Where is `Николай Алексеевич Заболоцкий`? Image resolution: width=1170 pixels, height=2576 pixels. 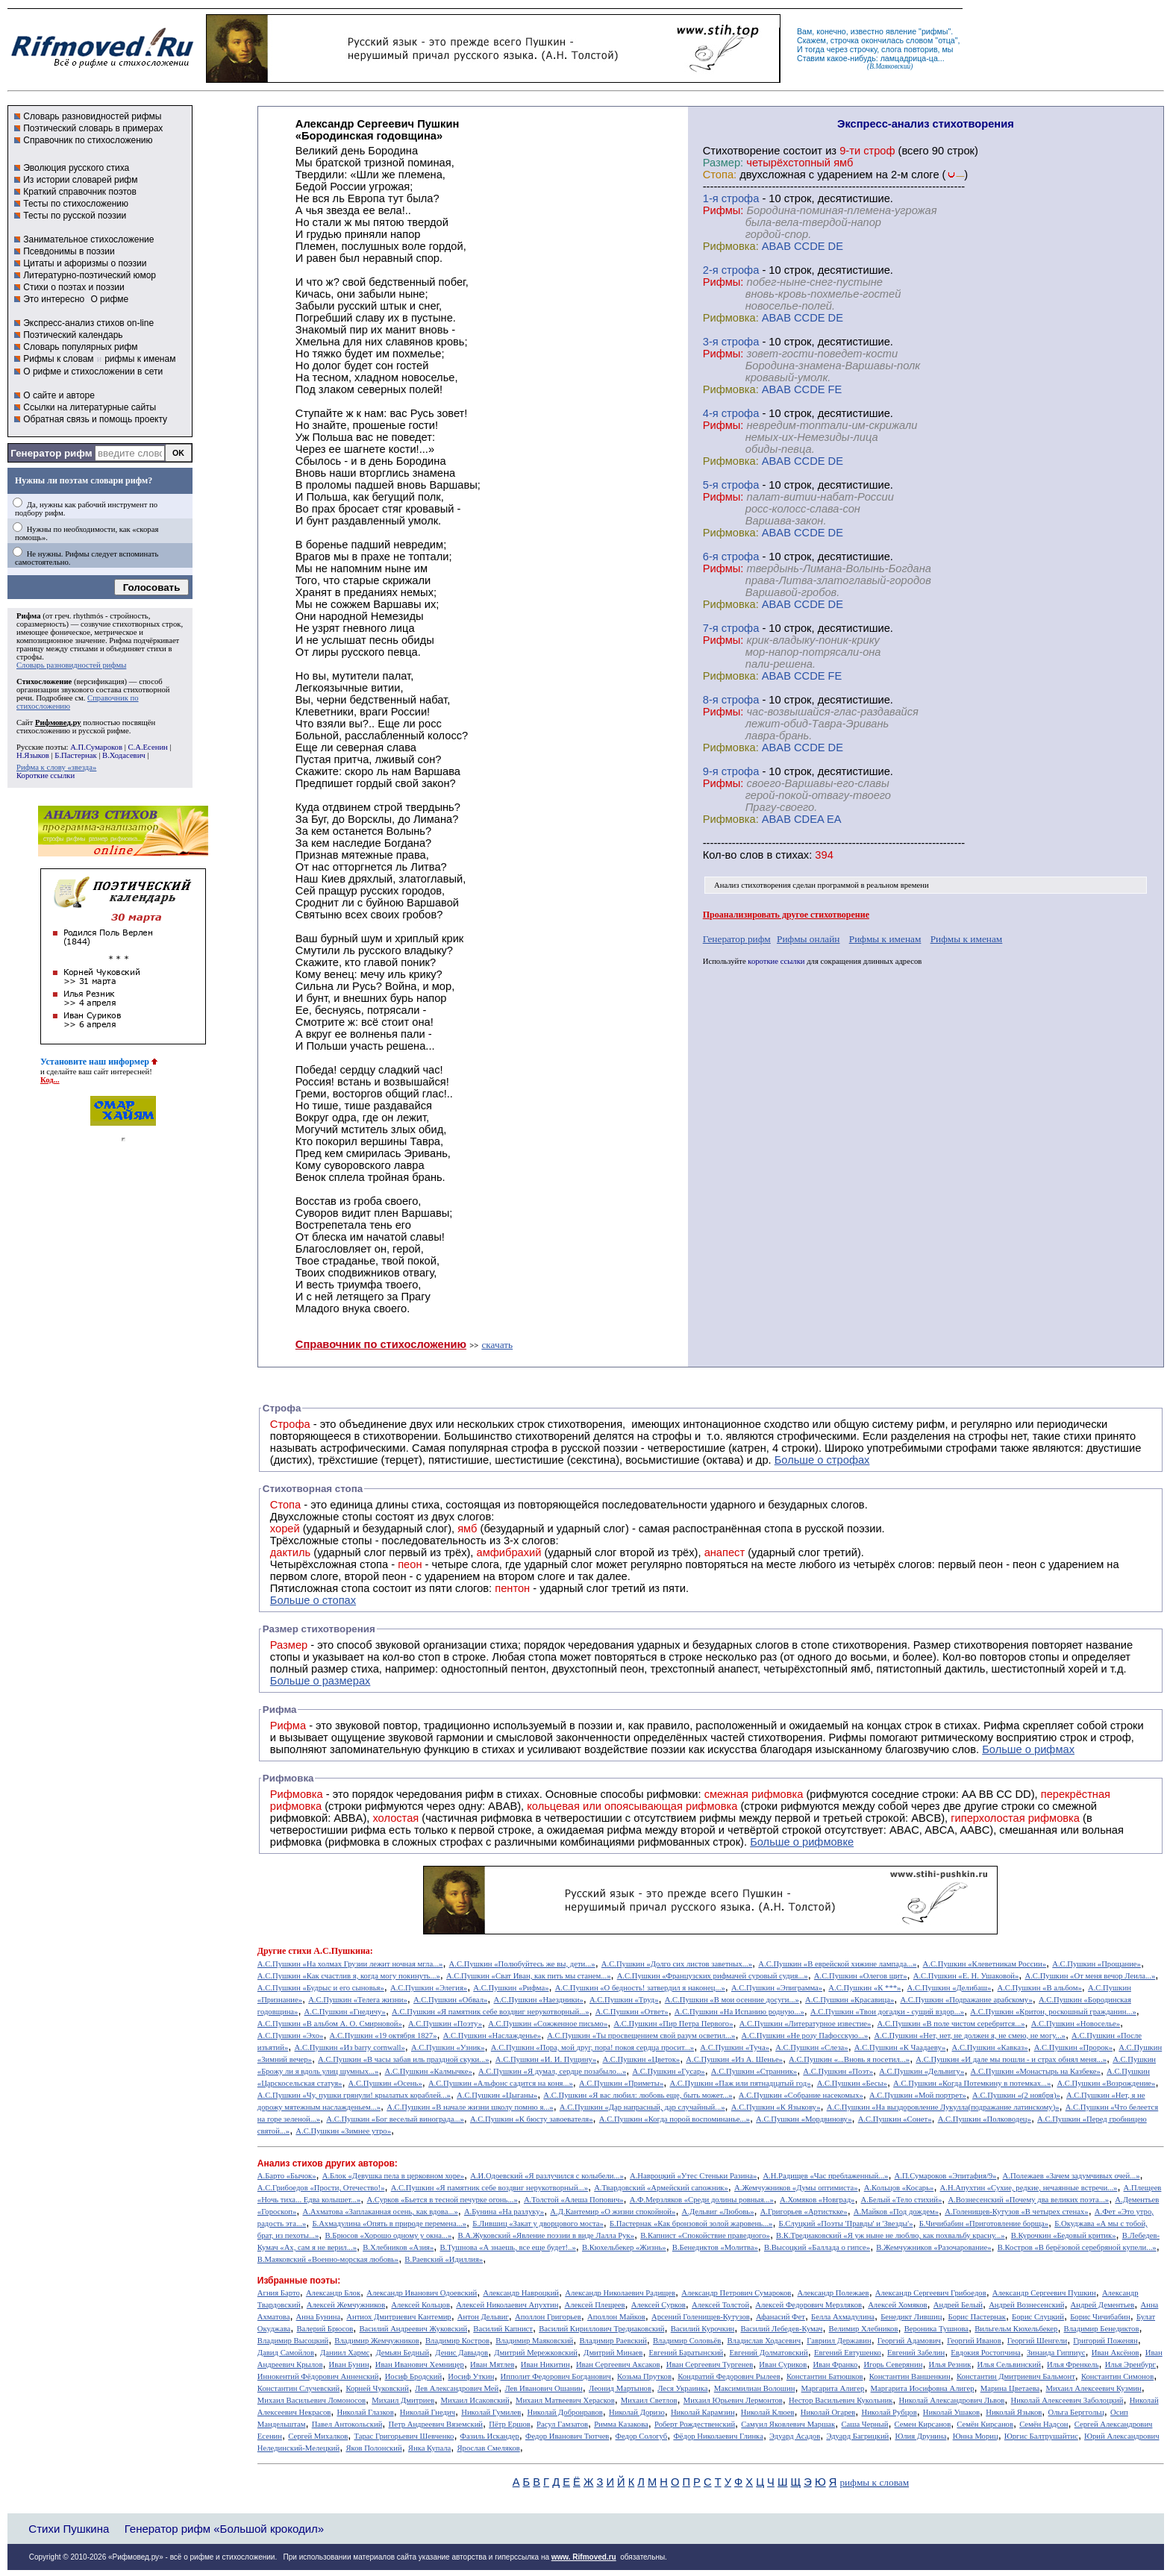 Николай Алексеевич Заболоцкий is located at coordinates (1067, 2400).